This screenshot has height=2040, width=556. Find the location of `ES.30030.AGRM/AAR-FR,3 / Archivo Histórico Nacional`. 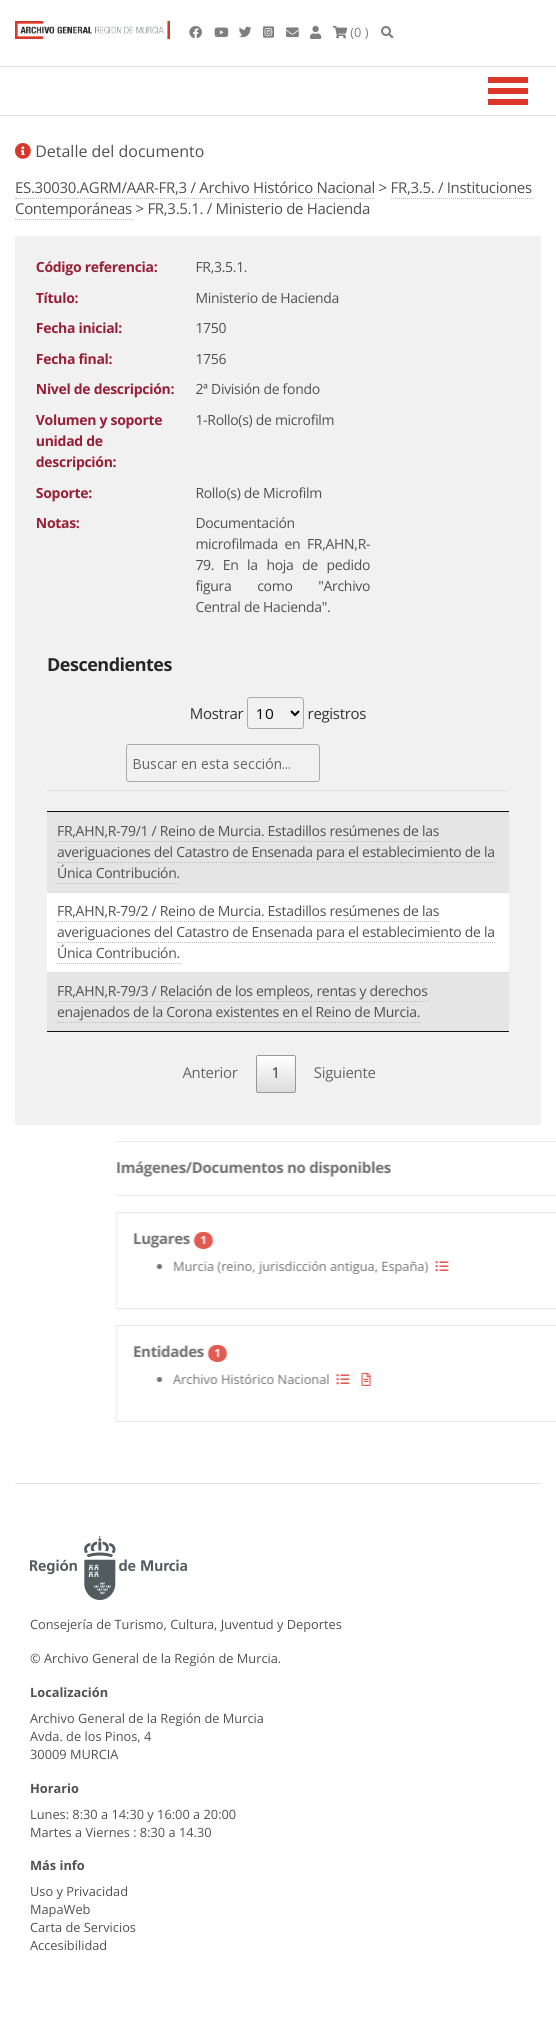

ES.30030.AGRM/AAR-FR,3 / Archivo Histórico Nacional is located at coordinates (195, 188).